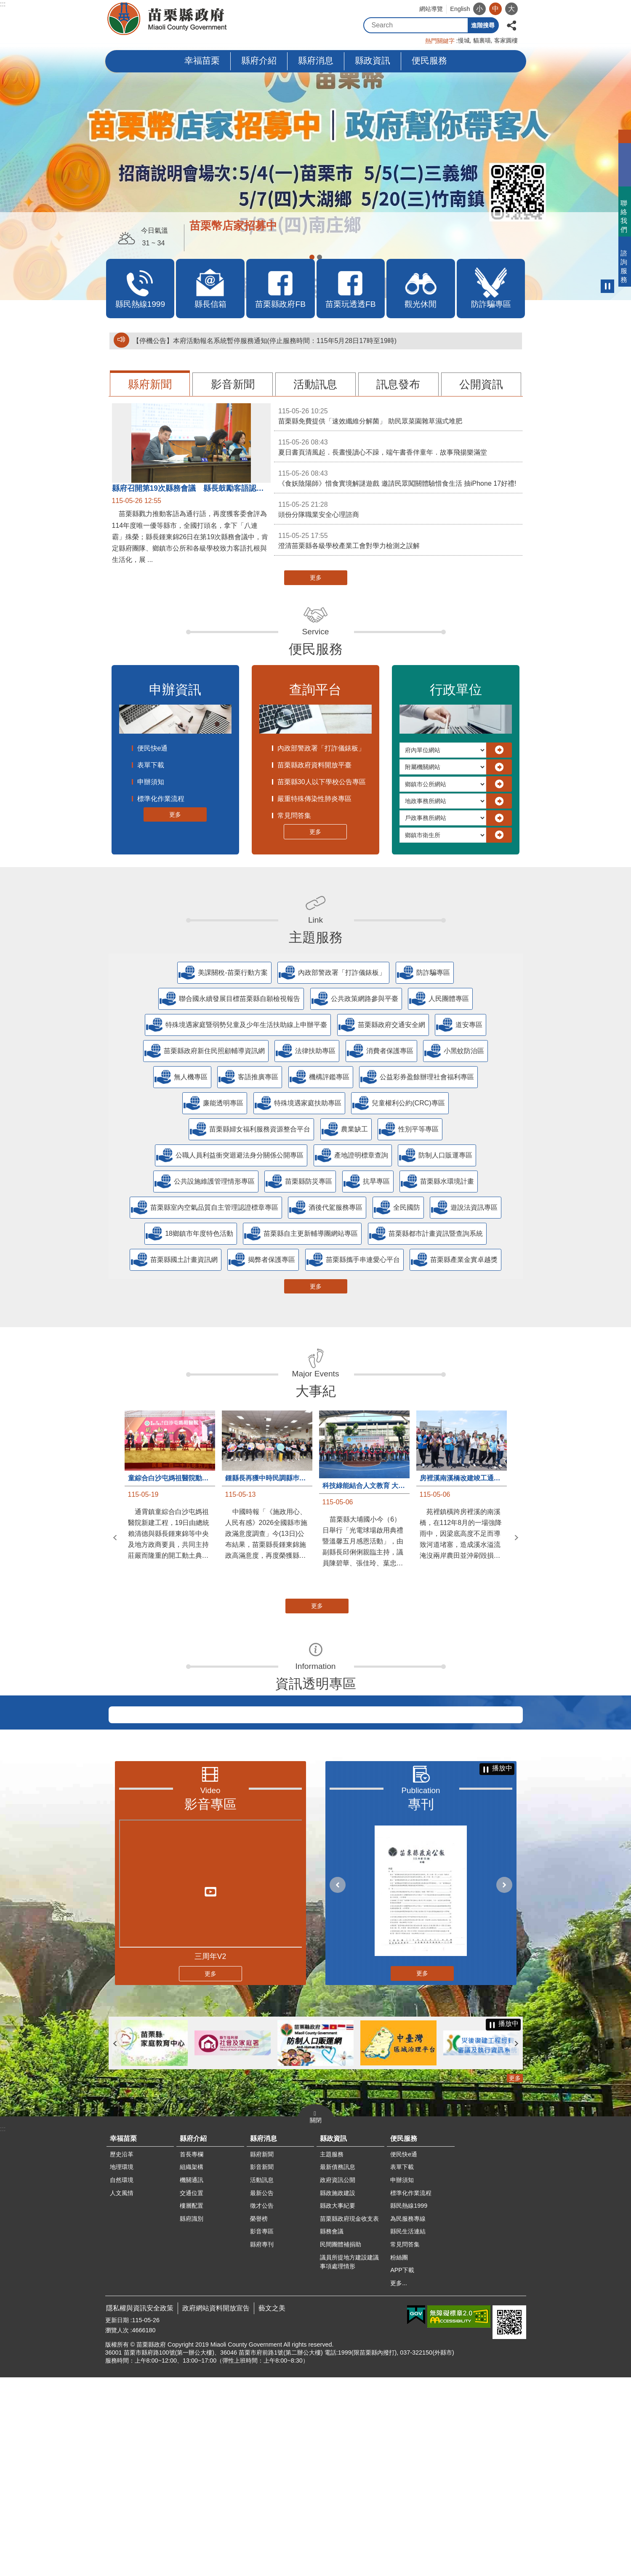 The image size is (631, 2576). Describe the element at coordinates (340, 2443) in the screenshot. I see `民間團體補捐助` at that location.